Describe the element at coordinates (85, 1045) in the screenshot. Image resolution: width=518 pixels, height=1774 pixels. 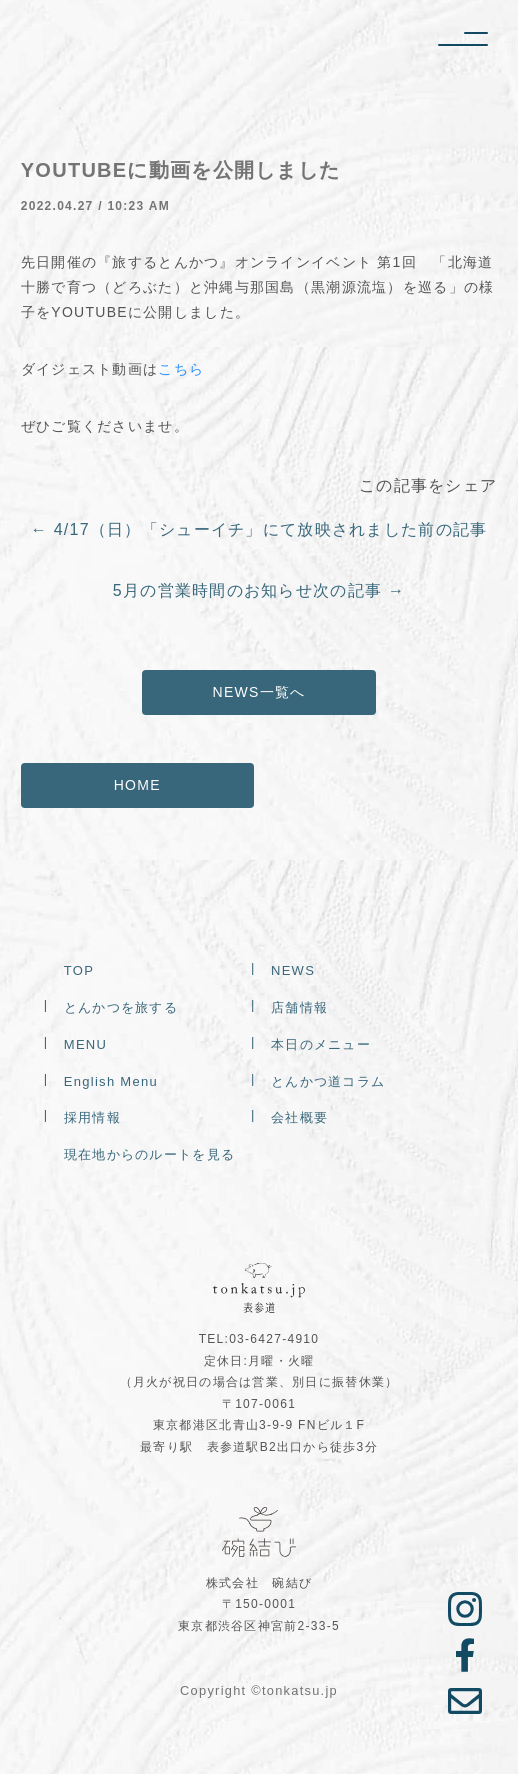
I see `MENU` at that location.